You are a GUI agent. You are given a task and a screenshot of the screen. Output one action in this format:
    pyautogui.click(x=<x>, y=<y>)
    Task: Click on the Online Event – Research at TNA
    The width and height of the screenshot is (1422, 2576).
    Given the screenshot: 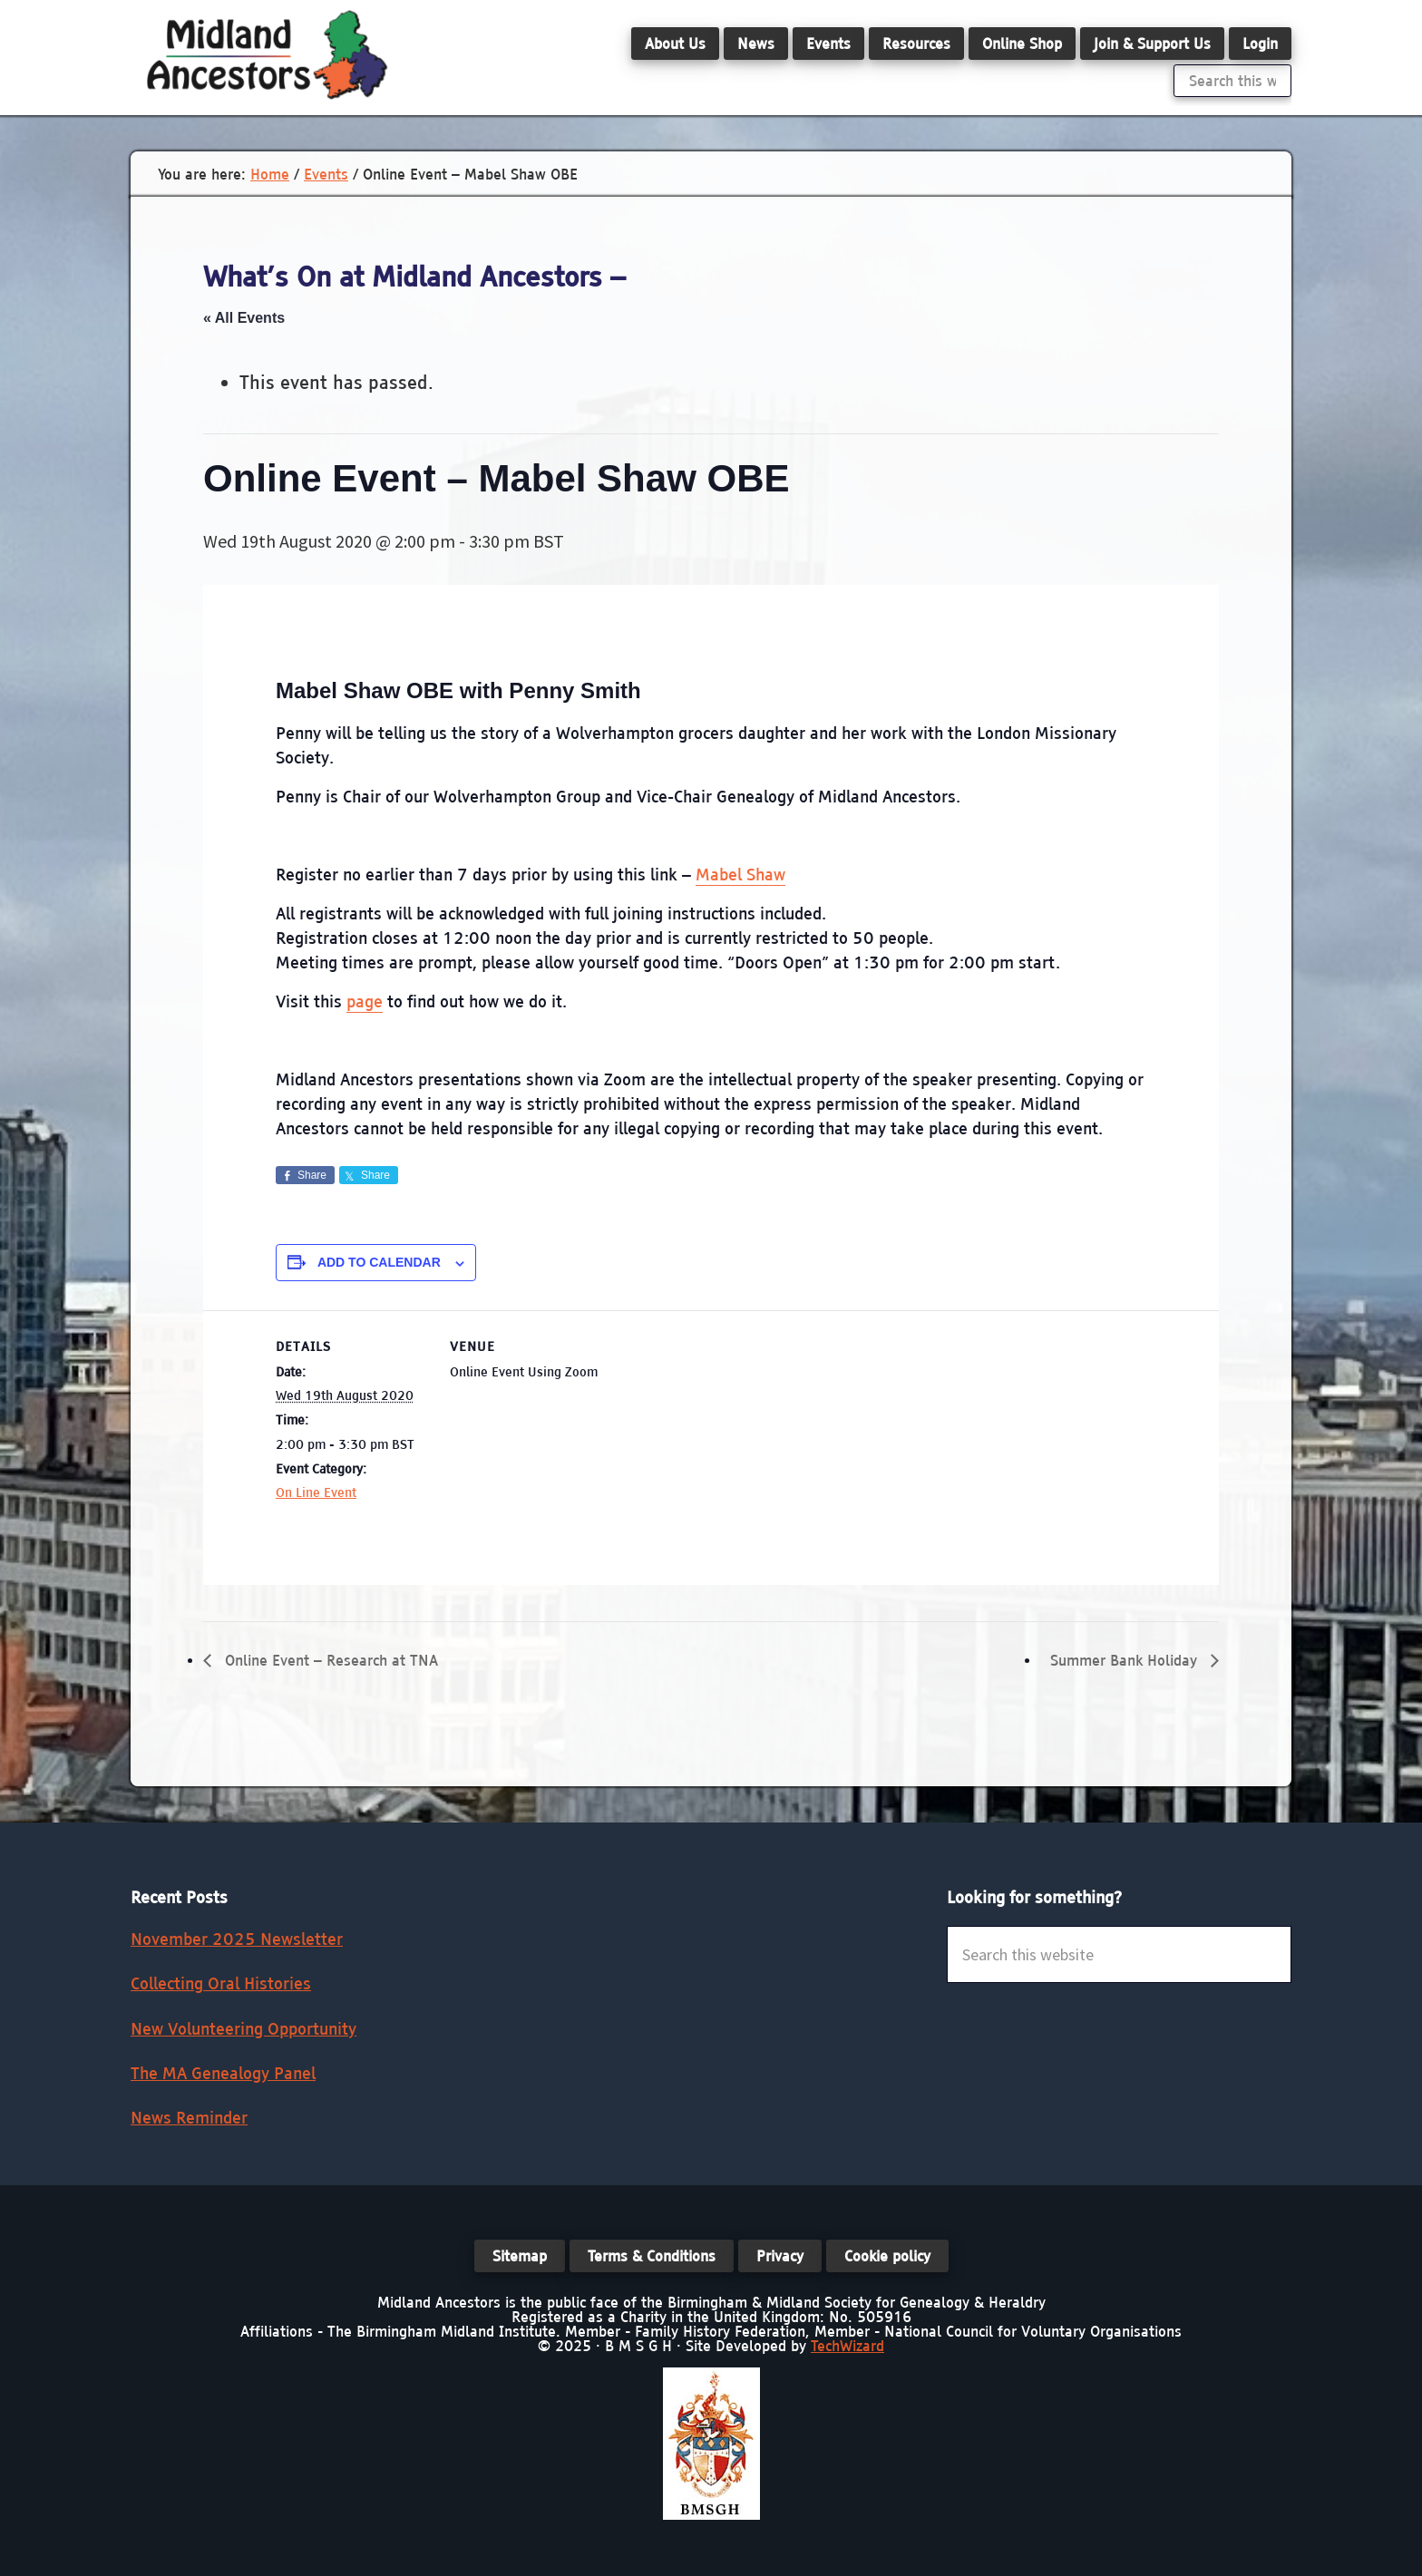 What is the action you would take?
    pyautogui.click(x=329, y=1660)
    